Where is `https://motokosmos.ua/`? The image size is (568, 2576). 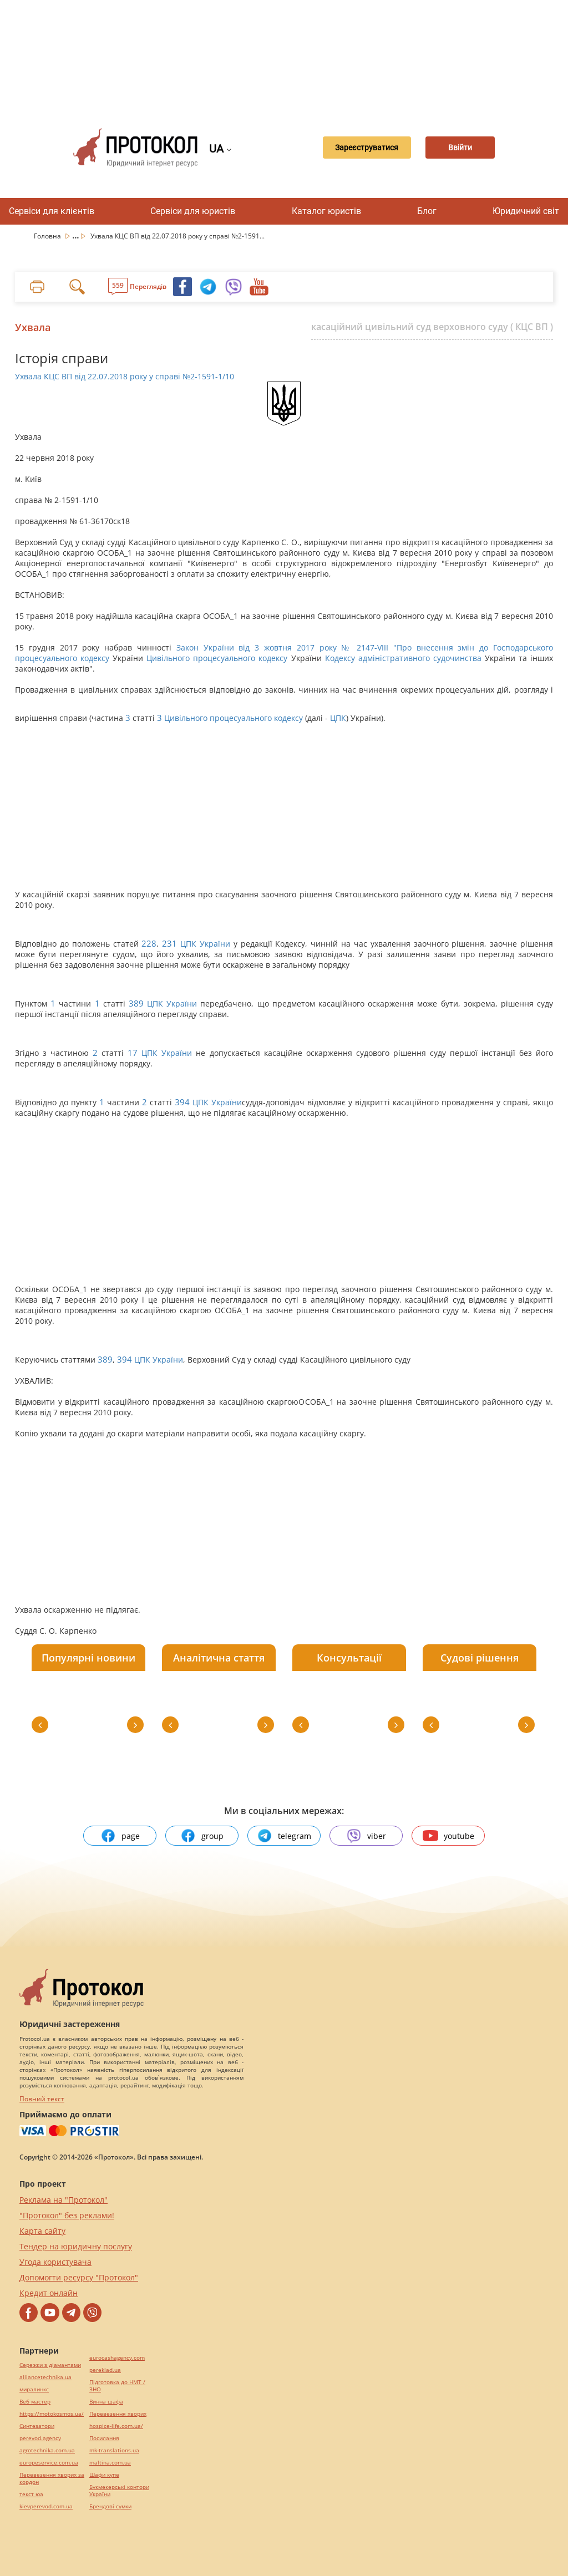
https://motokosmos.ua/ is located at coordinates (51, 2413).